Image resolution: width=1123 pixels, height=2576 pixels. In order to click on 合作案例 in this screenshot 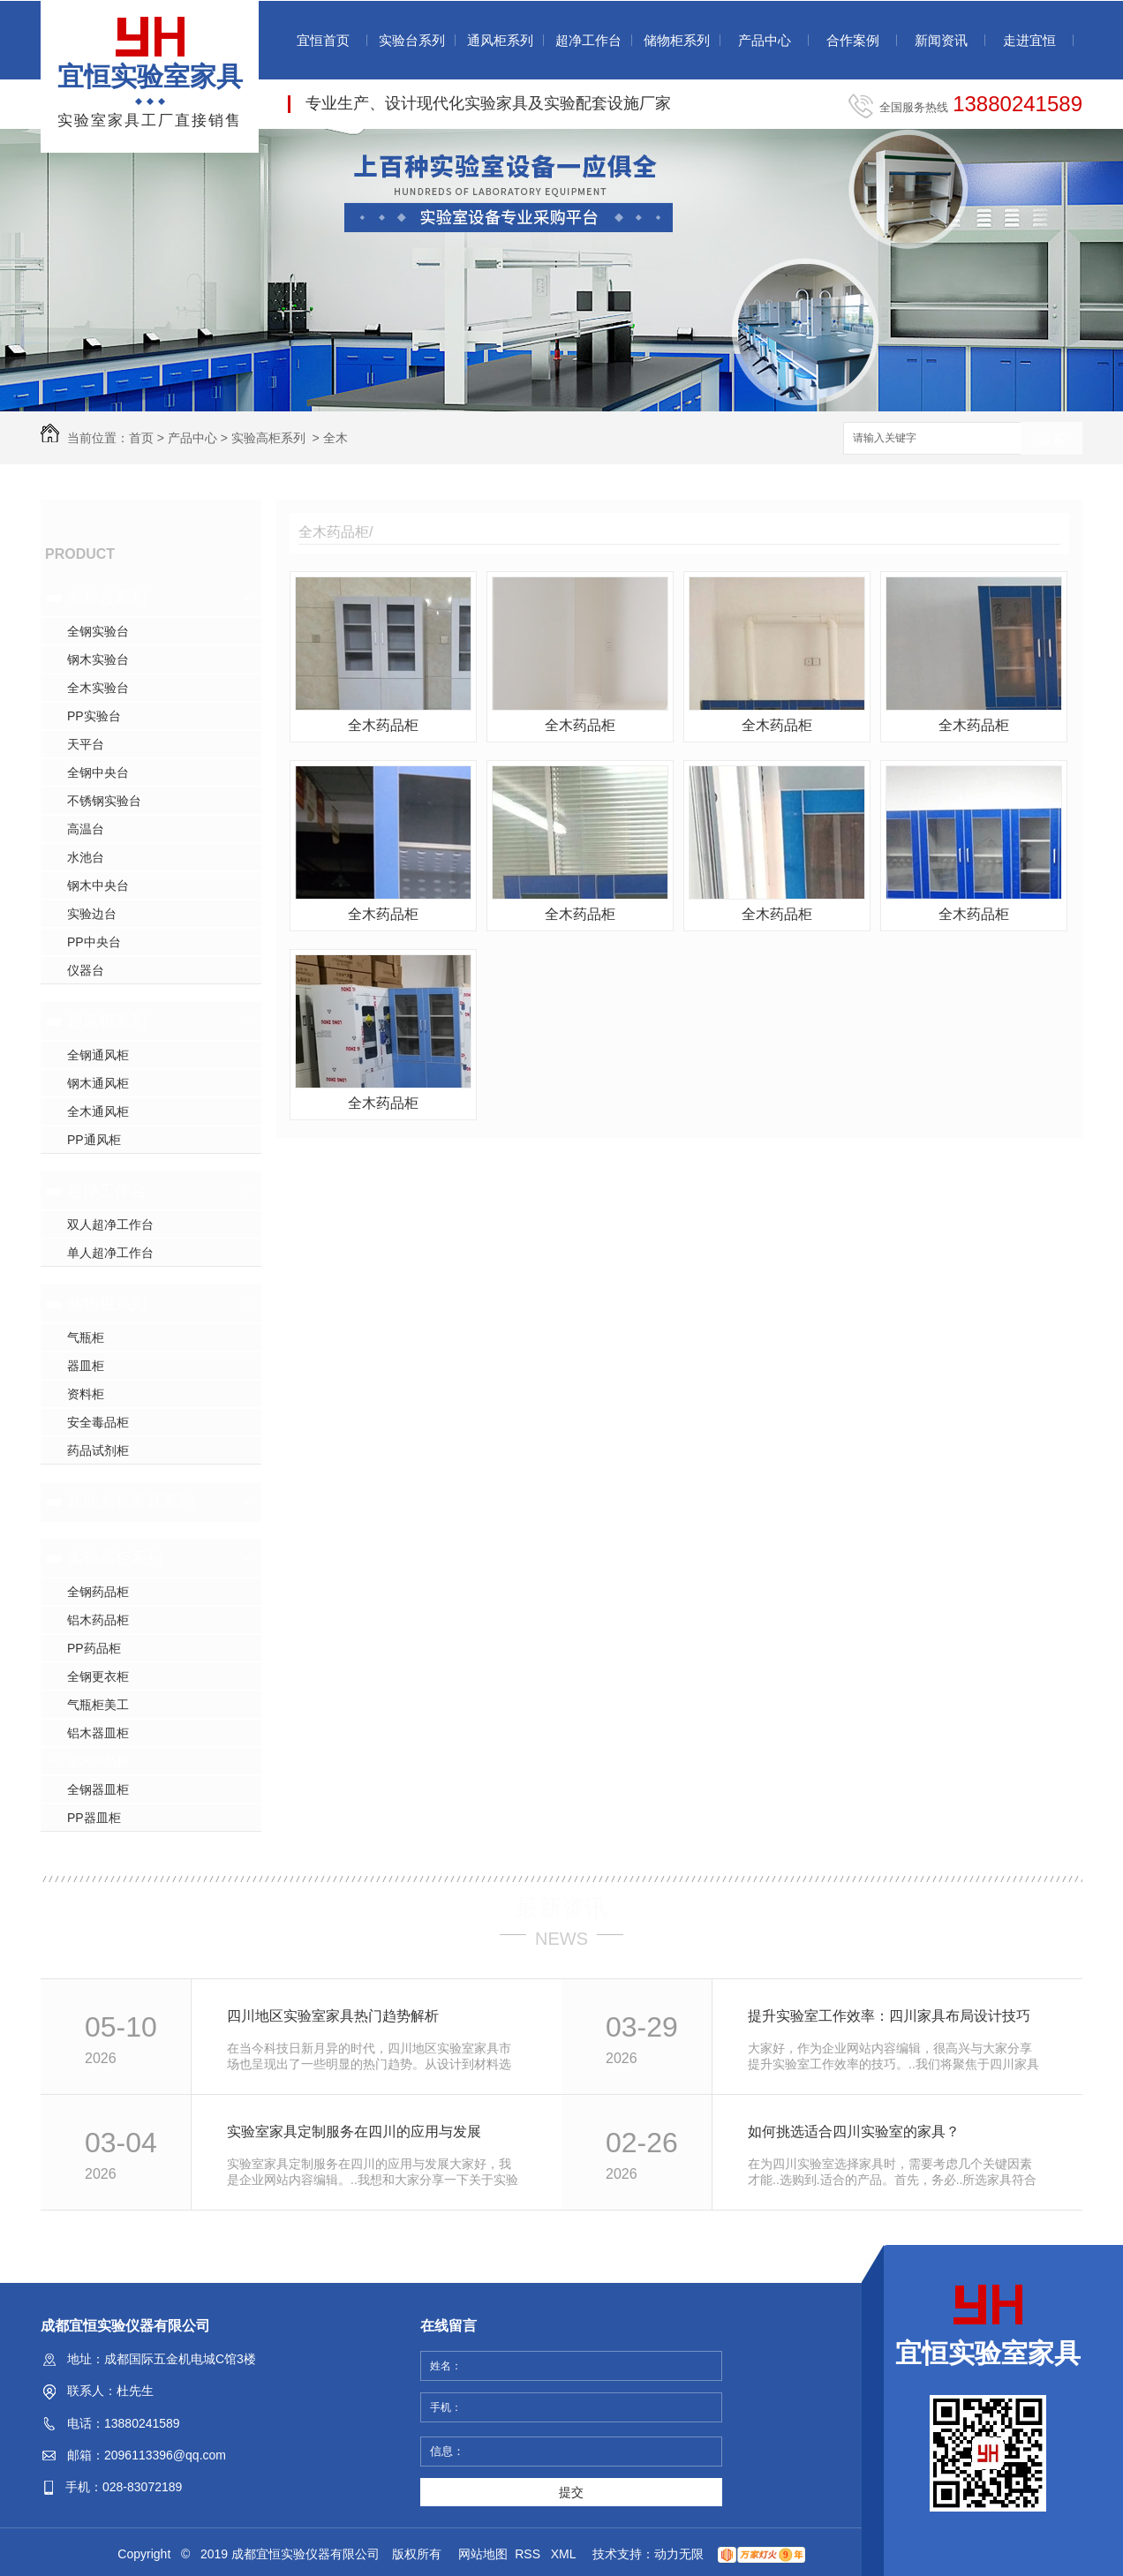, I will do `click(852, 40)`.